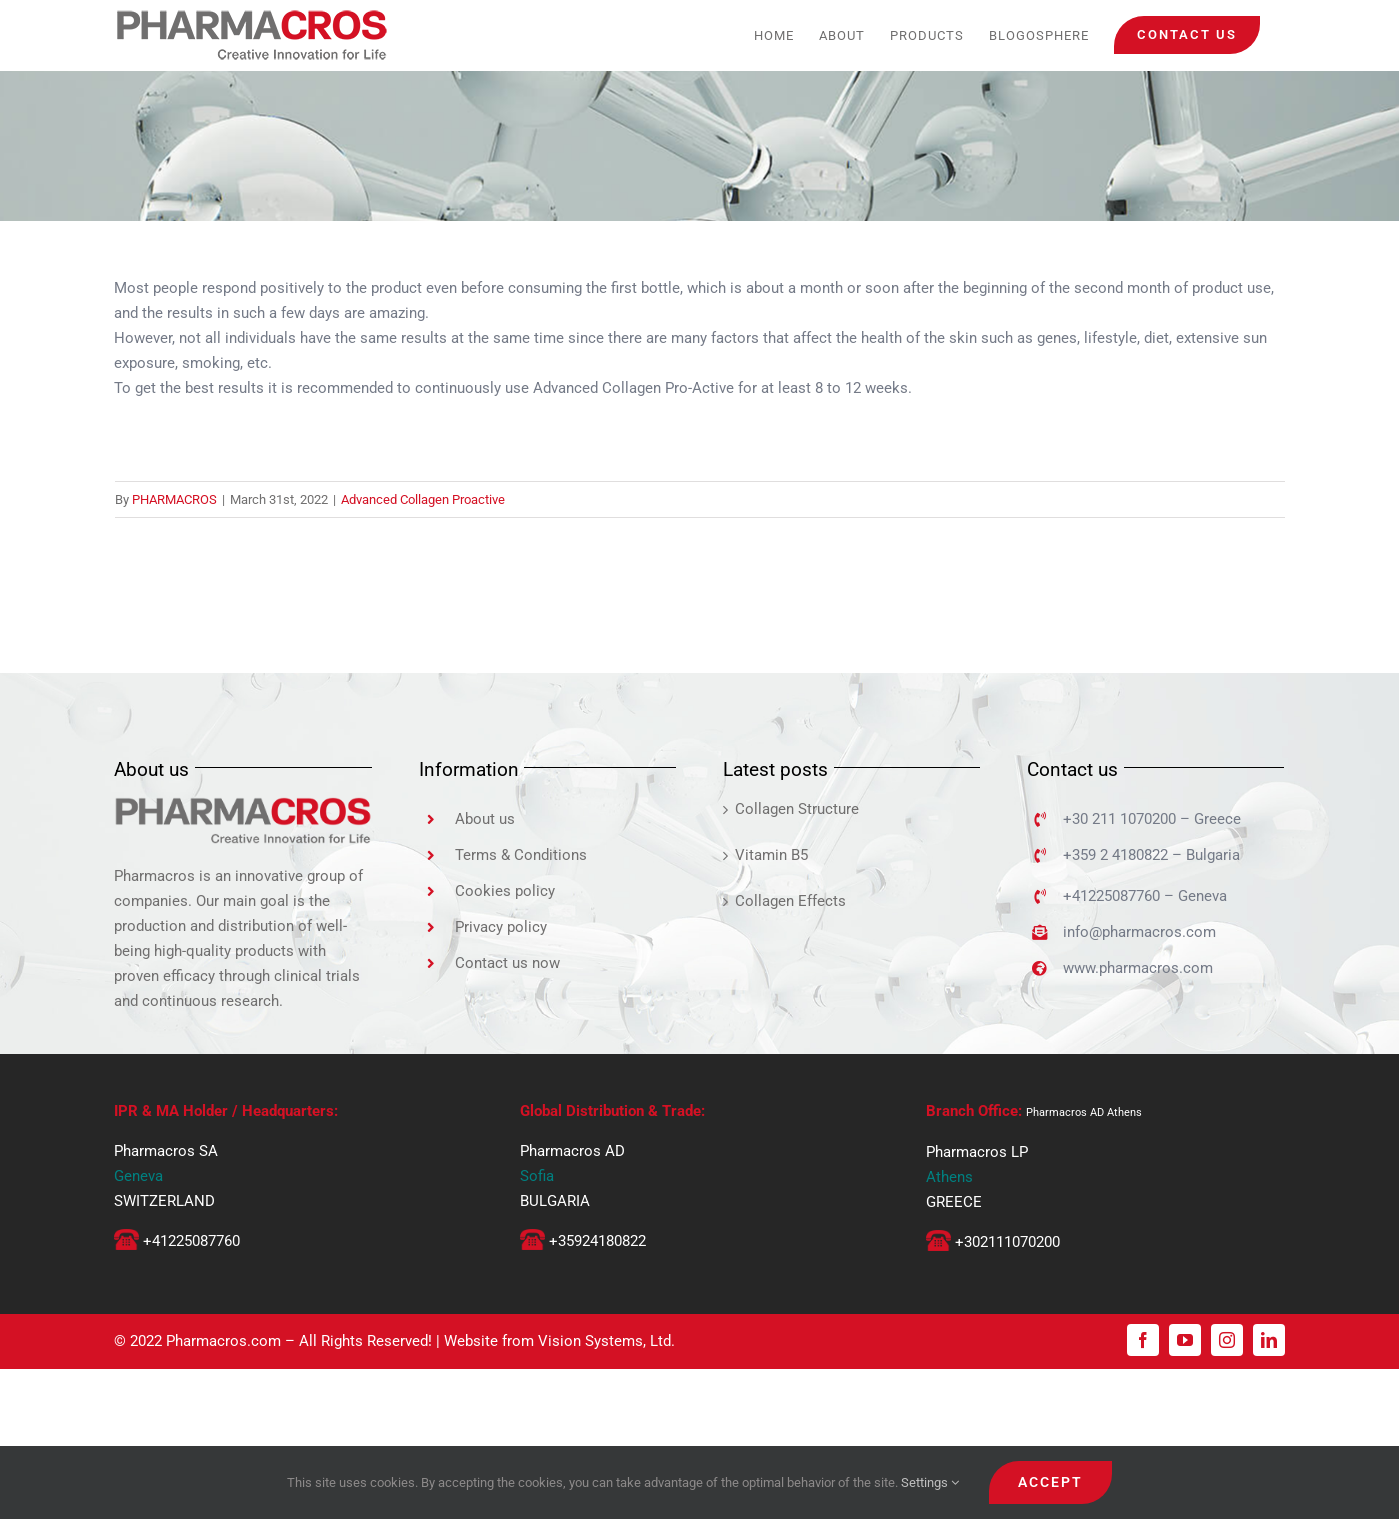 The width and height of the screenshot is (1399, 1519). What do you see at coordinates (505, 891) in the screenshot?
I see `Cookies policy` at bounding box center [505, 891].